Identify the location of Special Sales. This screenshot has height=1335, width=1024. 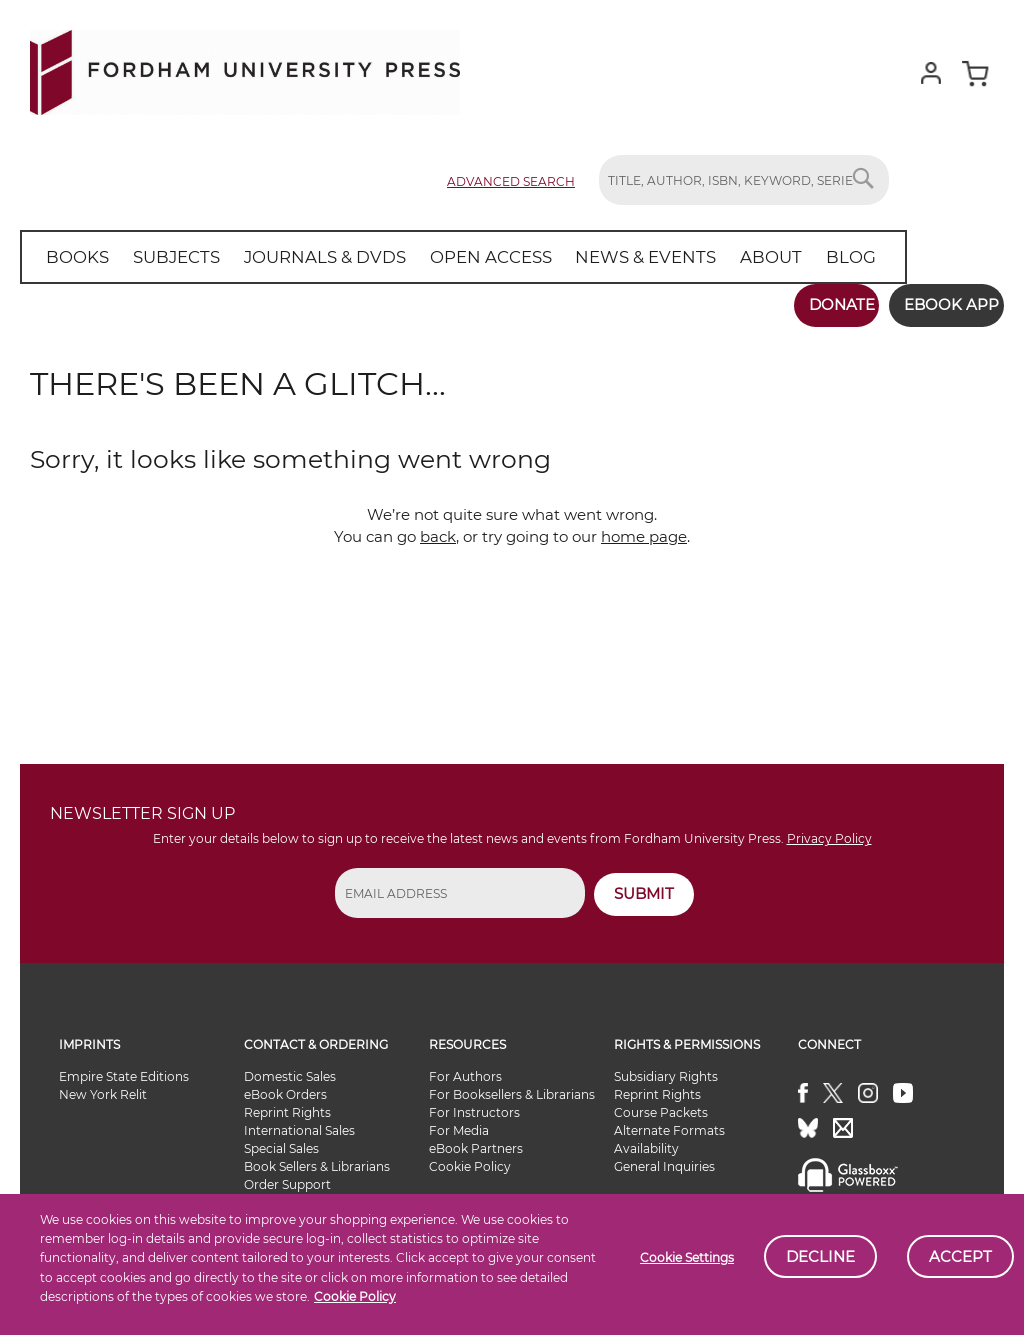
(281, 1141).